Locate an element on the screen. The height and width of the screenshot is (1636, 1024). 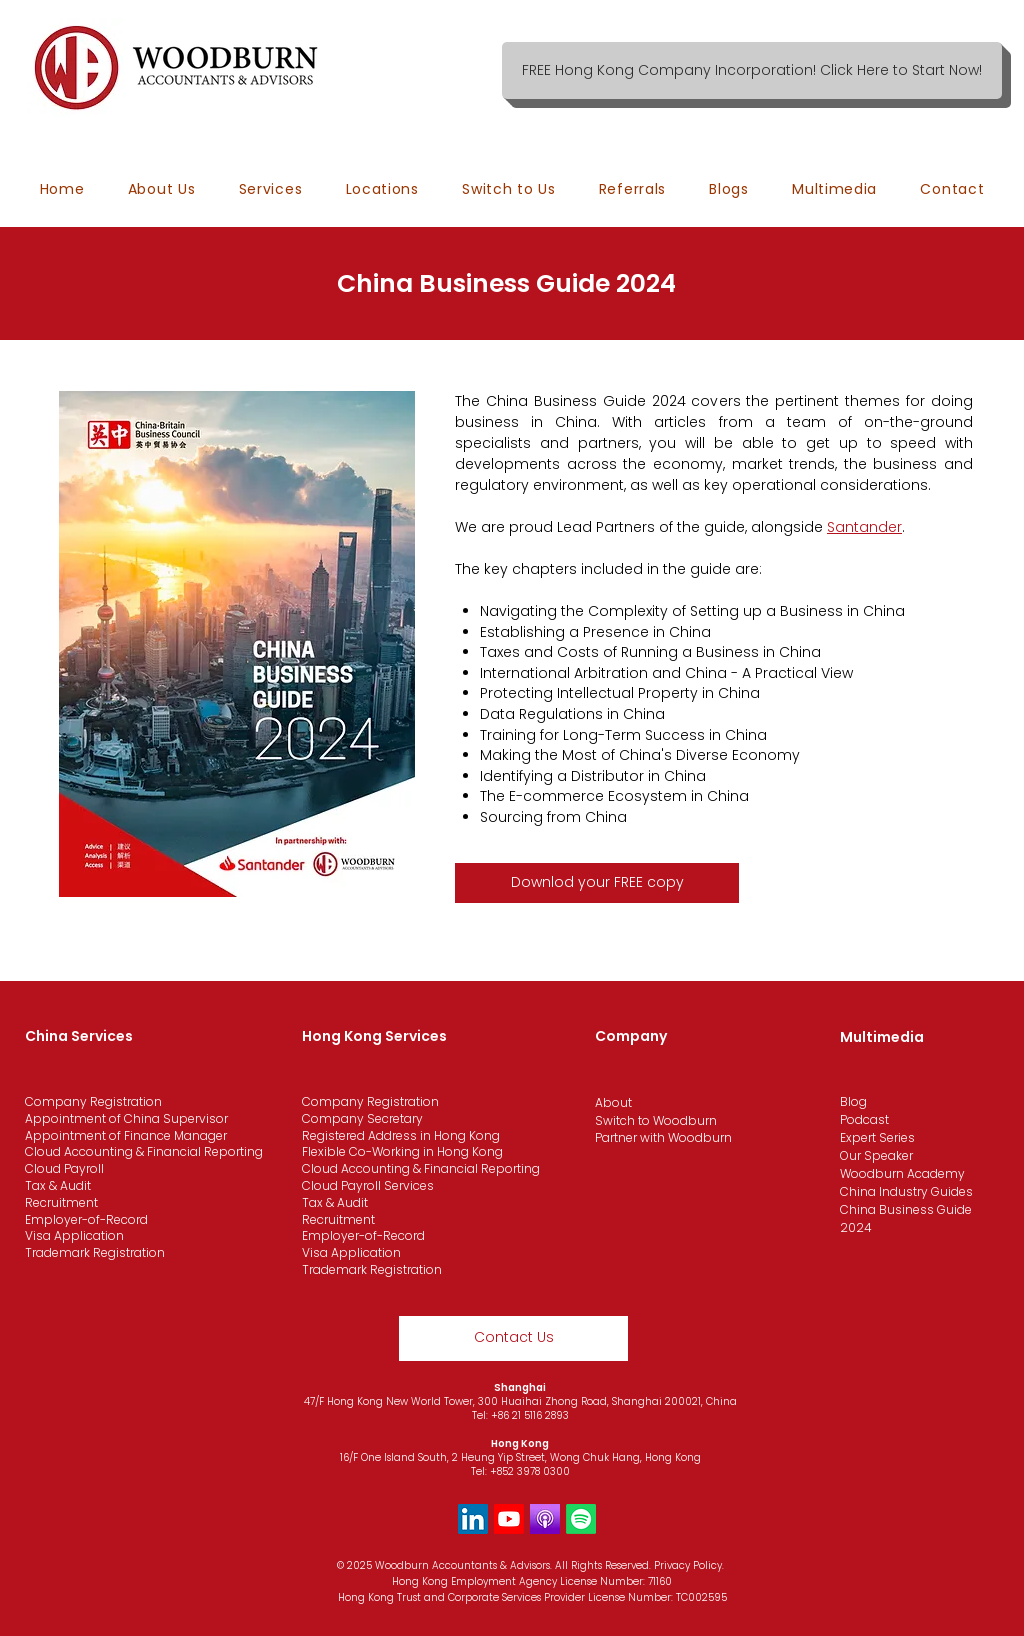
[button] is located at coordinates (382, 189).